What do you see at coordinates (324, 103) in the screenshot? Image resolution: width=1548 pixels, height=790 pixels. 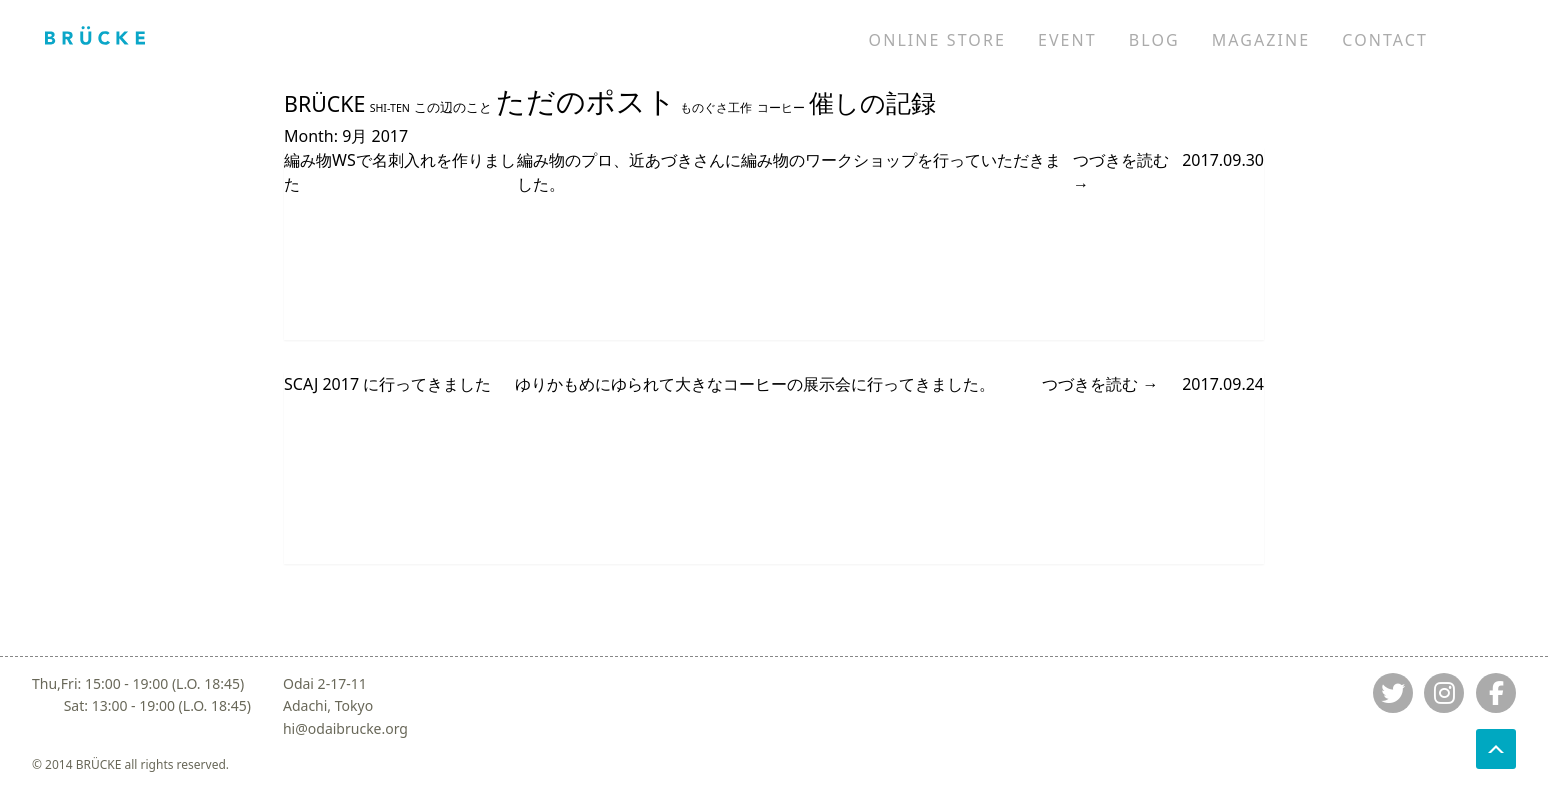 I see `BRÜCKE [BRÜCKE (27 items)]` at bounding box center [324, 103].